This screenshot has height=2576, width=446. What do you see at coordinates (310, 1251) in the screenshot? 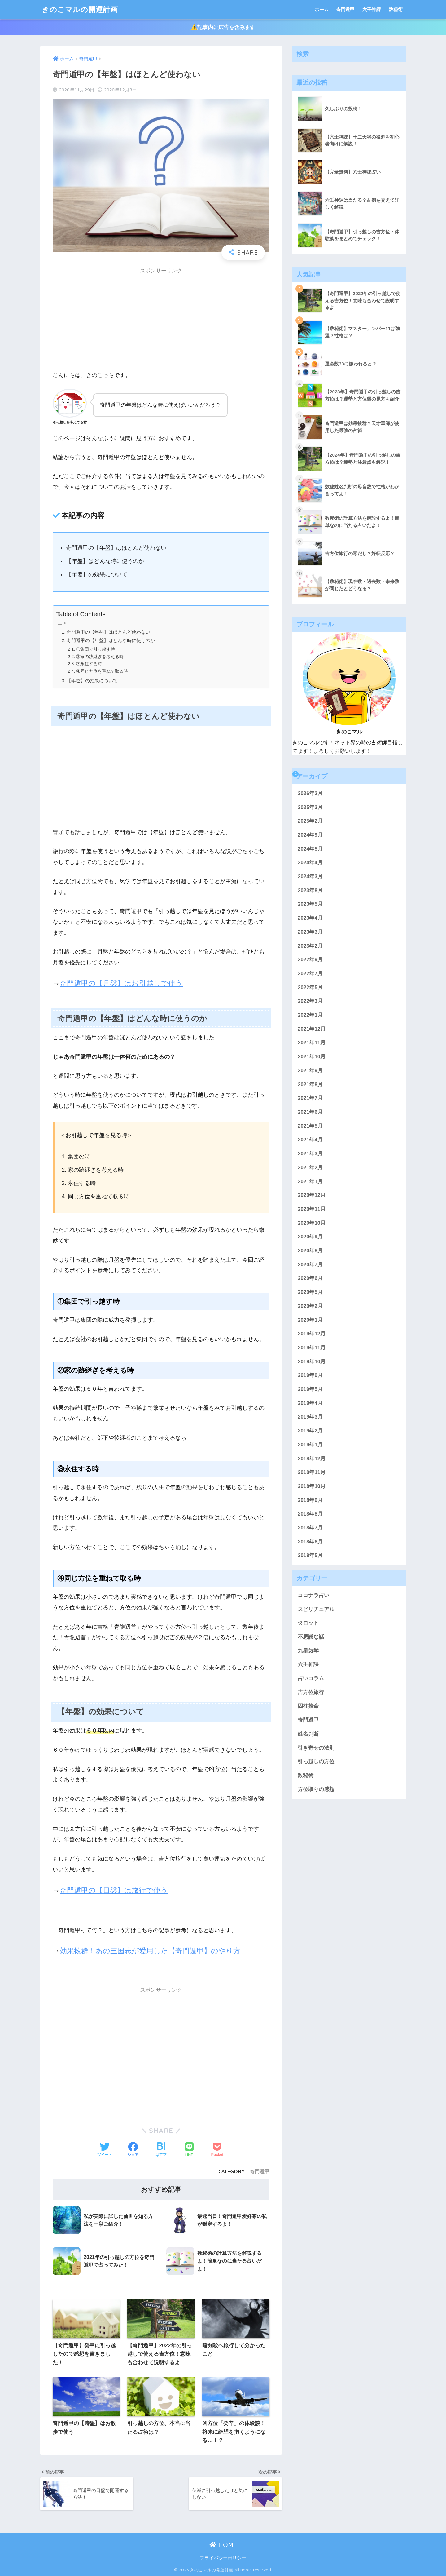
I see `2020年8月` at bounding box center [310, 1251].